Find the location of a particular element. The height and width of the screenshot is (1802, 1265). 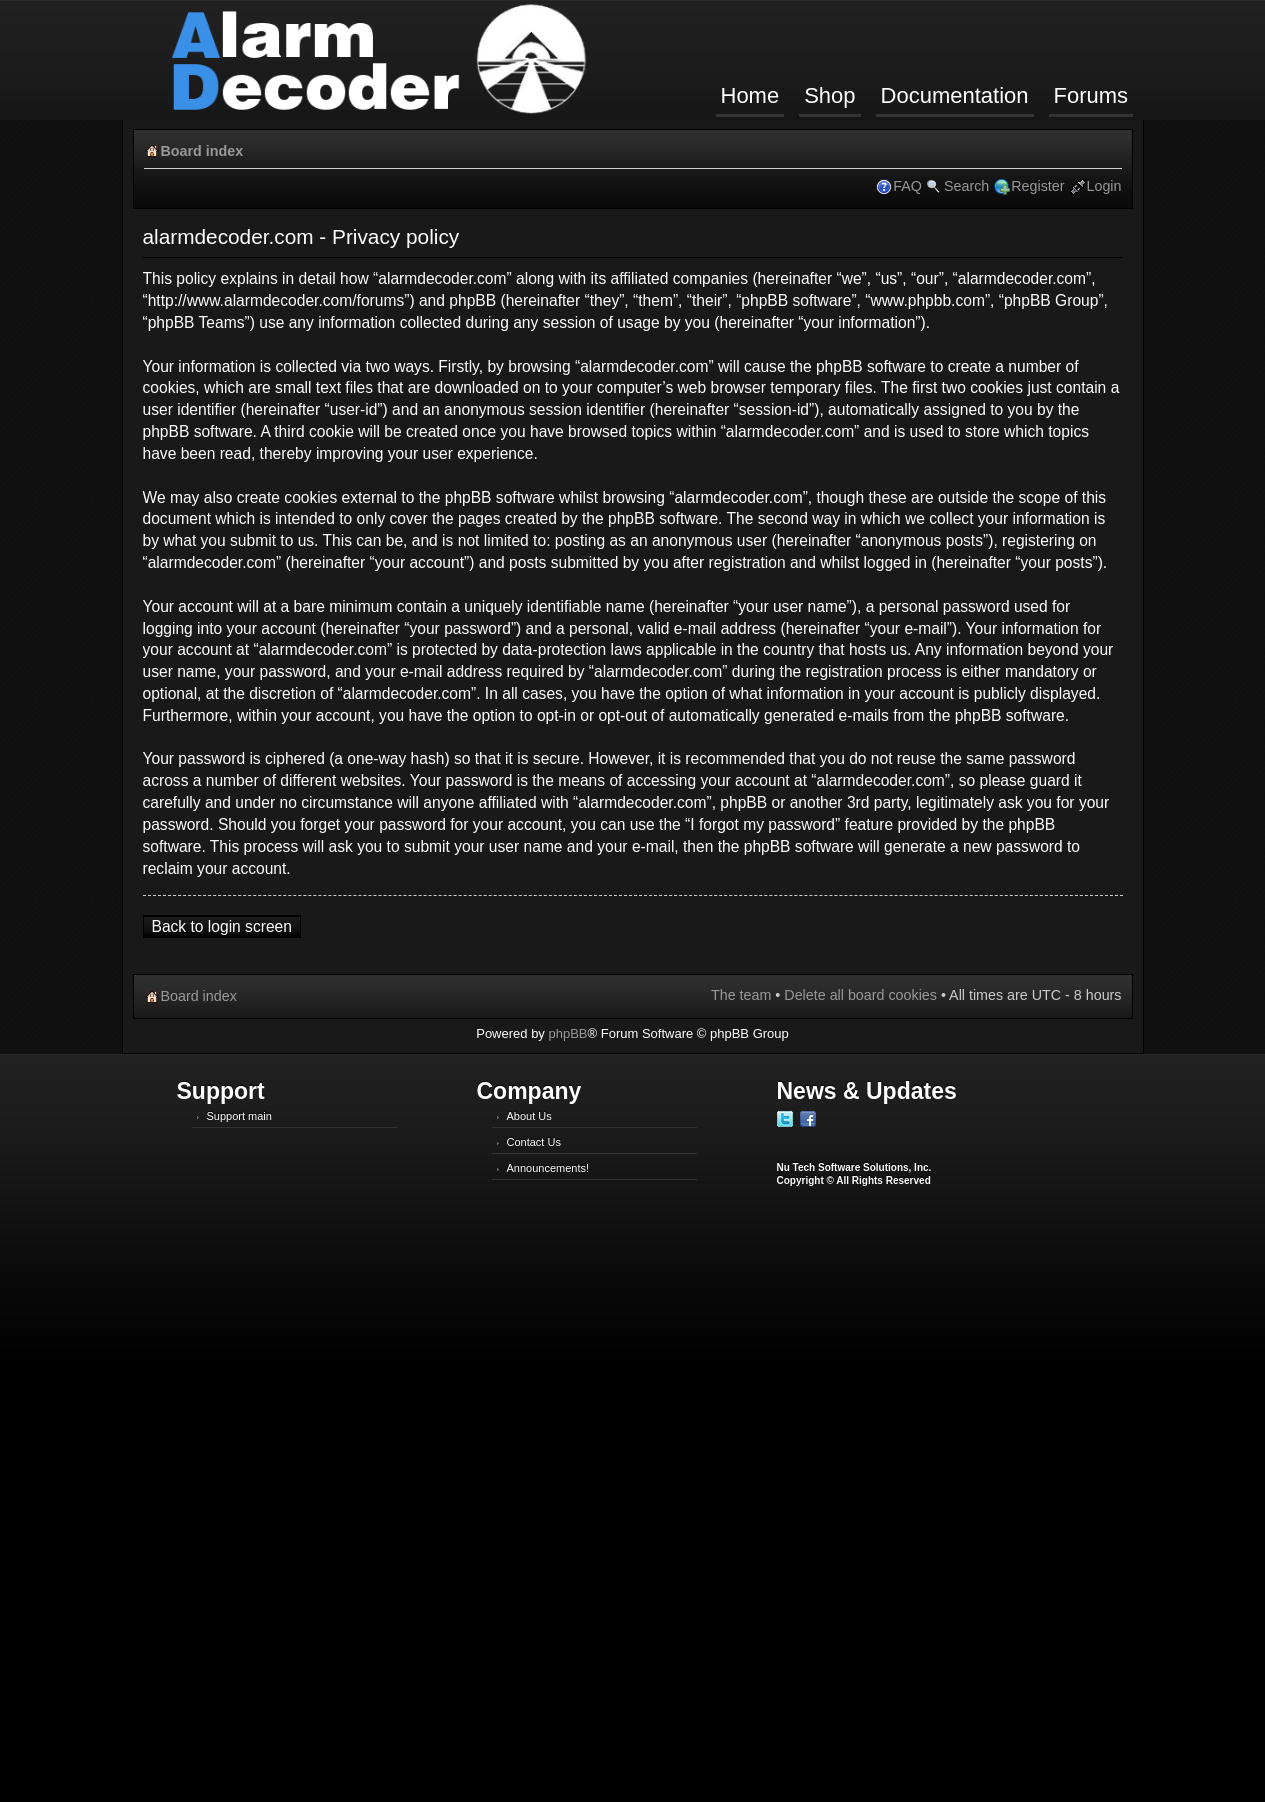

Delete all board cookies is located at coordinates (860, 995).